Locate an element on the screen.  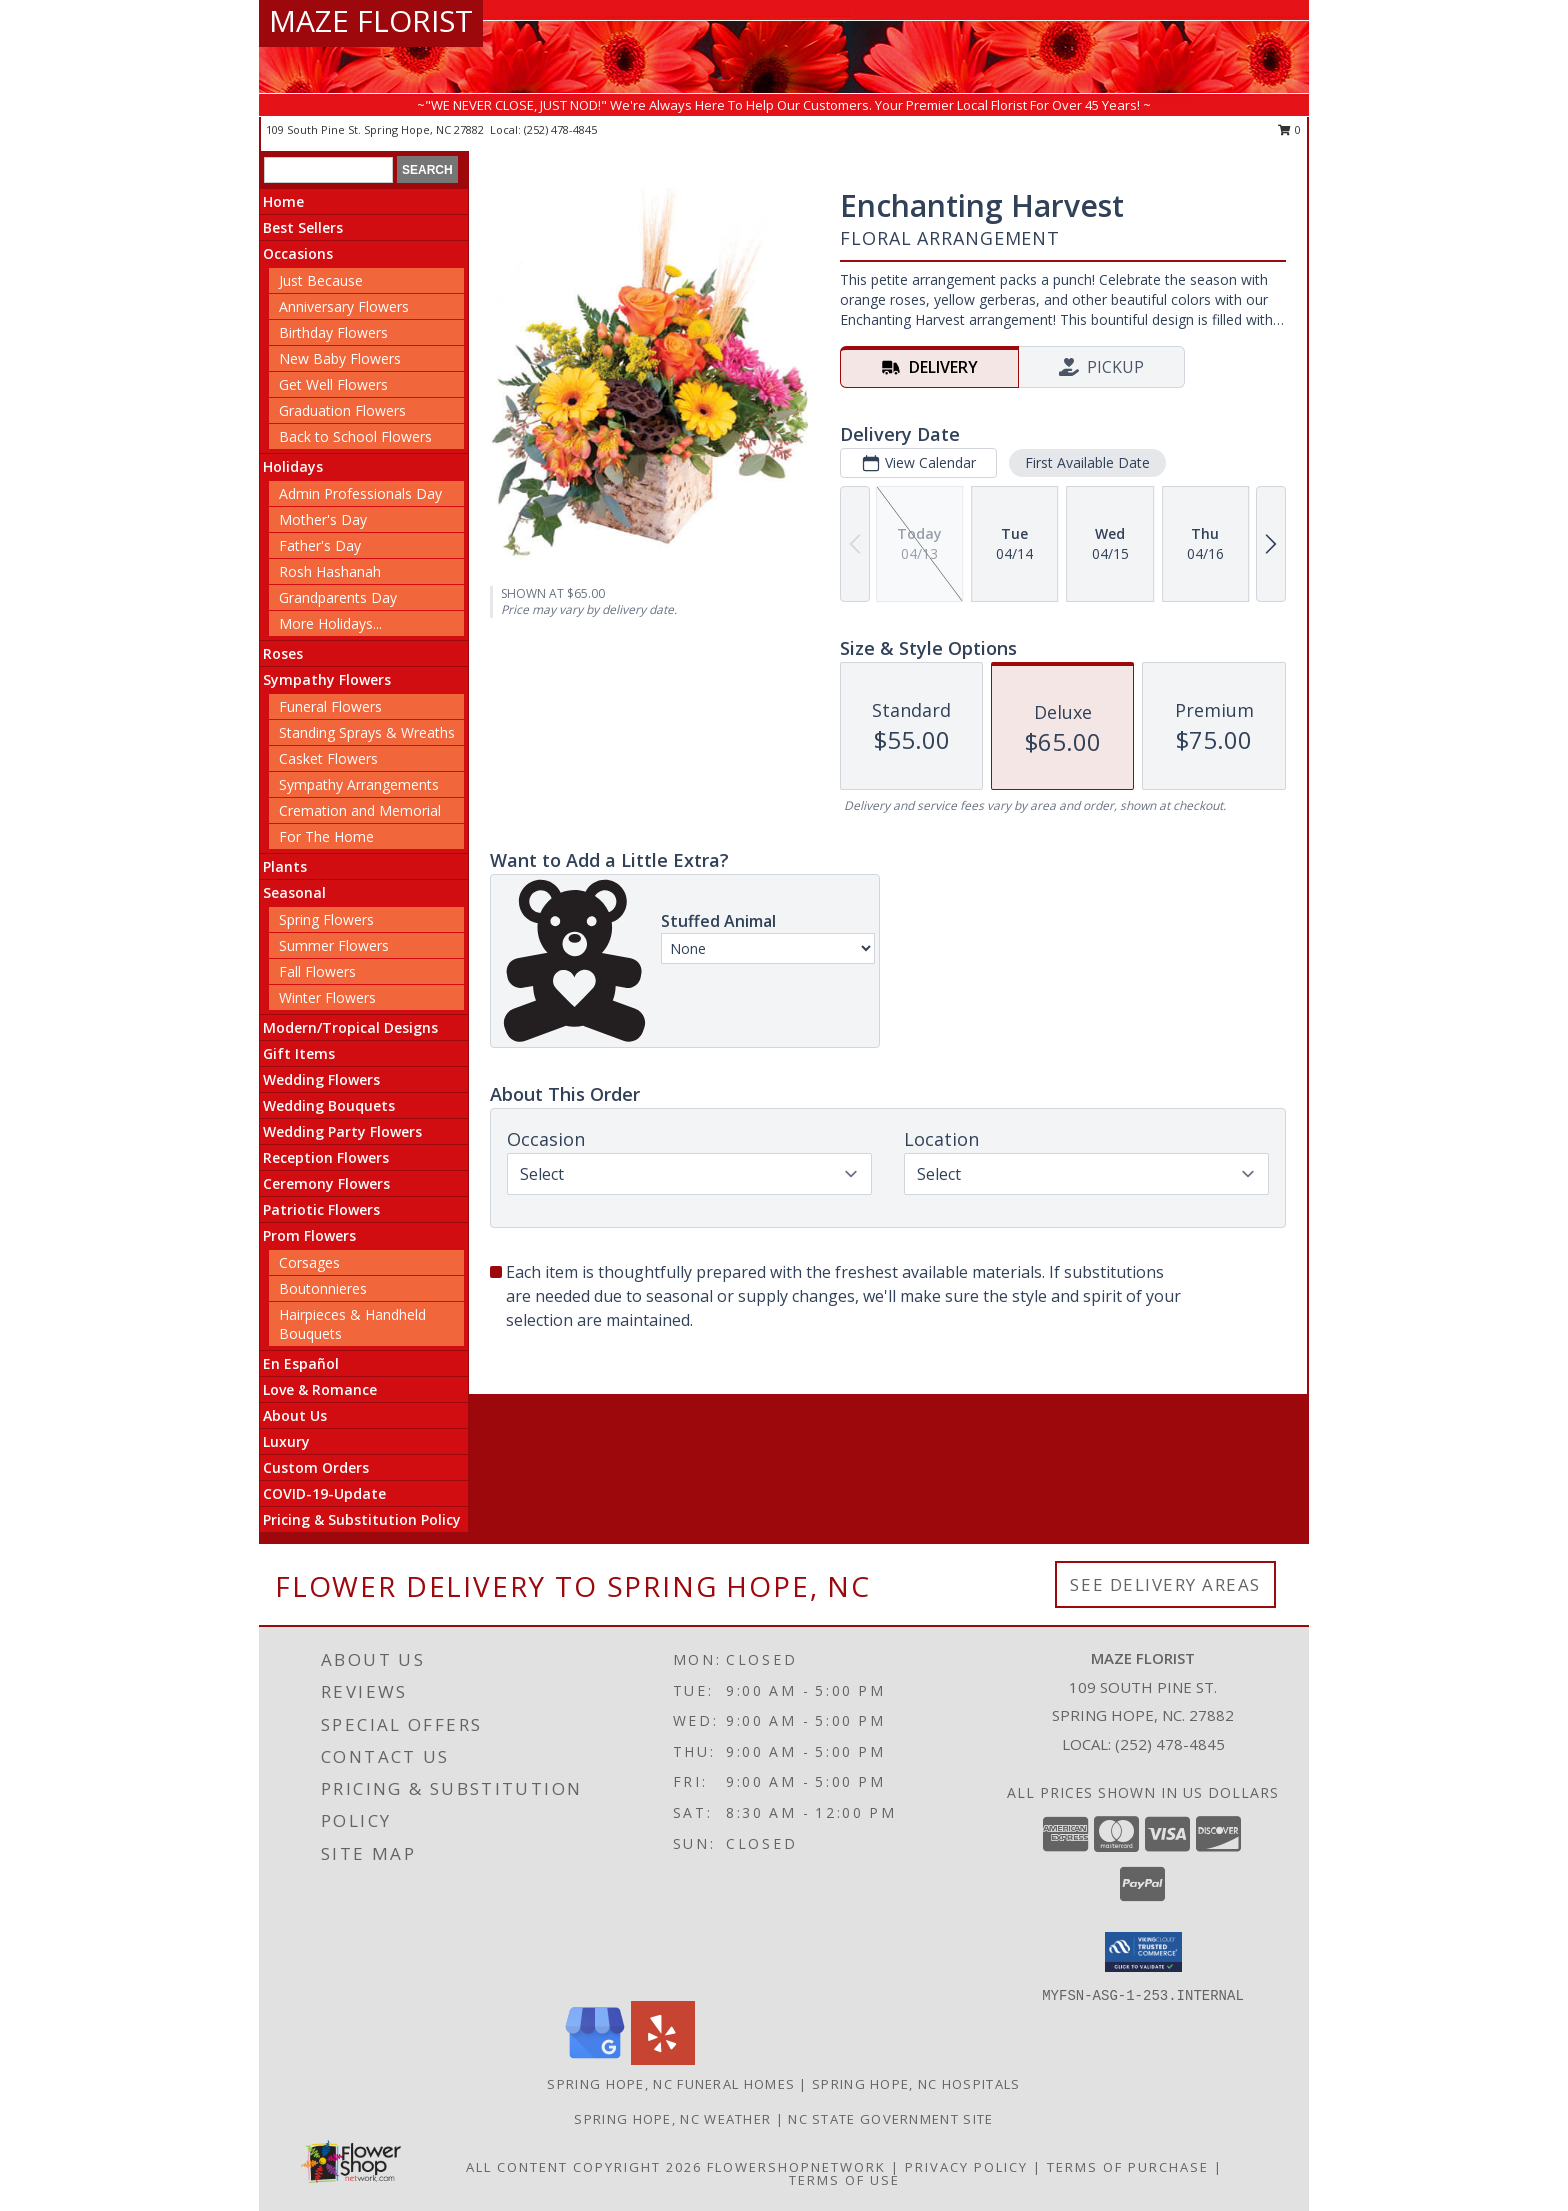
Ceremony Flowers is located at coordinates (326, 1183).